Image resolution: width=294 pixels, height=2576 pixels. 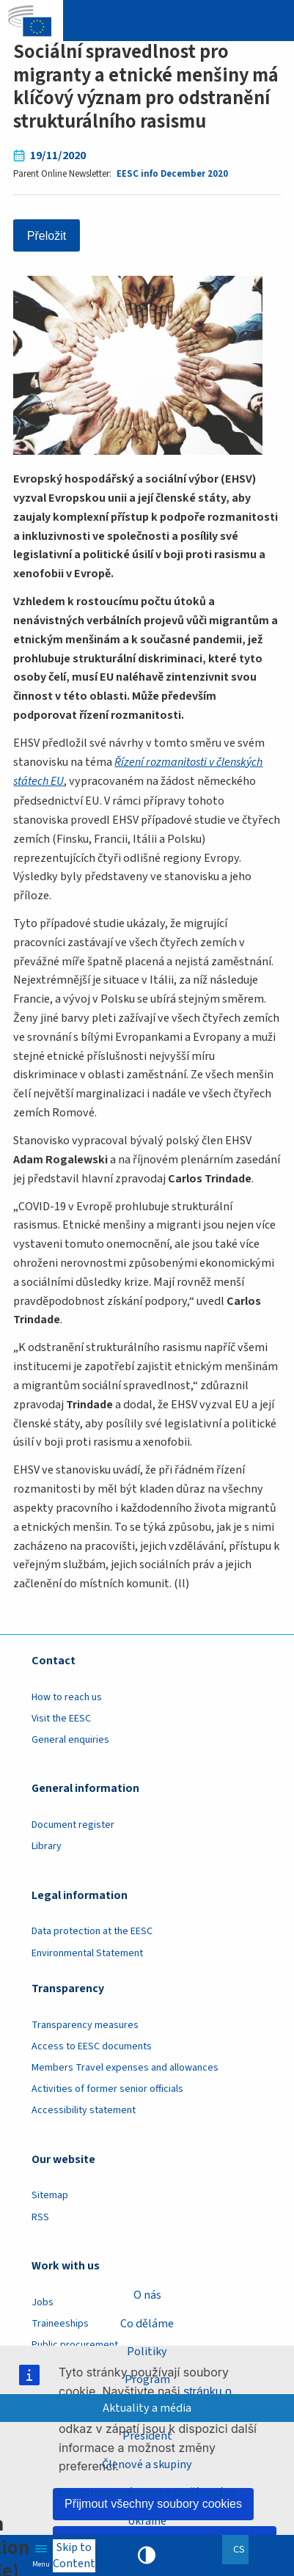 I want to click on How to reach us, so click(x=67, y=1695).